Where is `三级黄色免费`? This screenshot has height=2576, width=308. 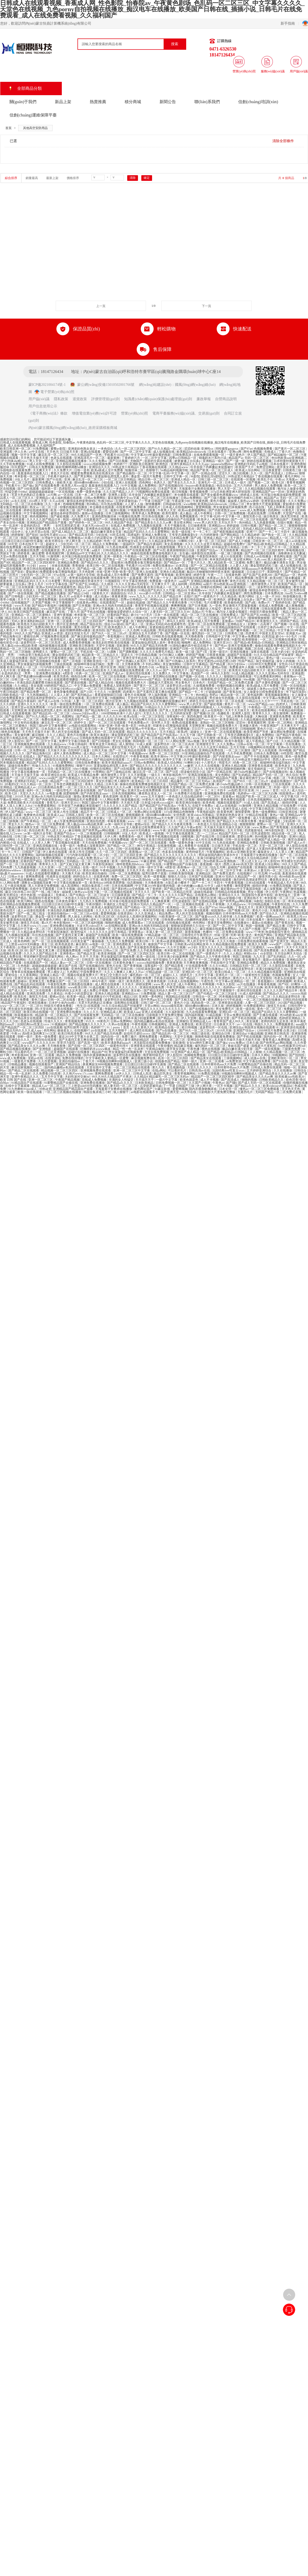 三级黄色免费 is located at coordinates (291, 1049).